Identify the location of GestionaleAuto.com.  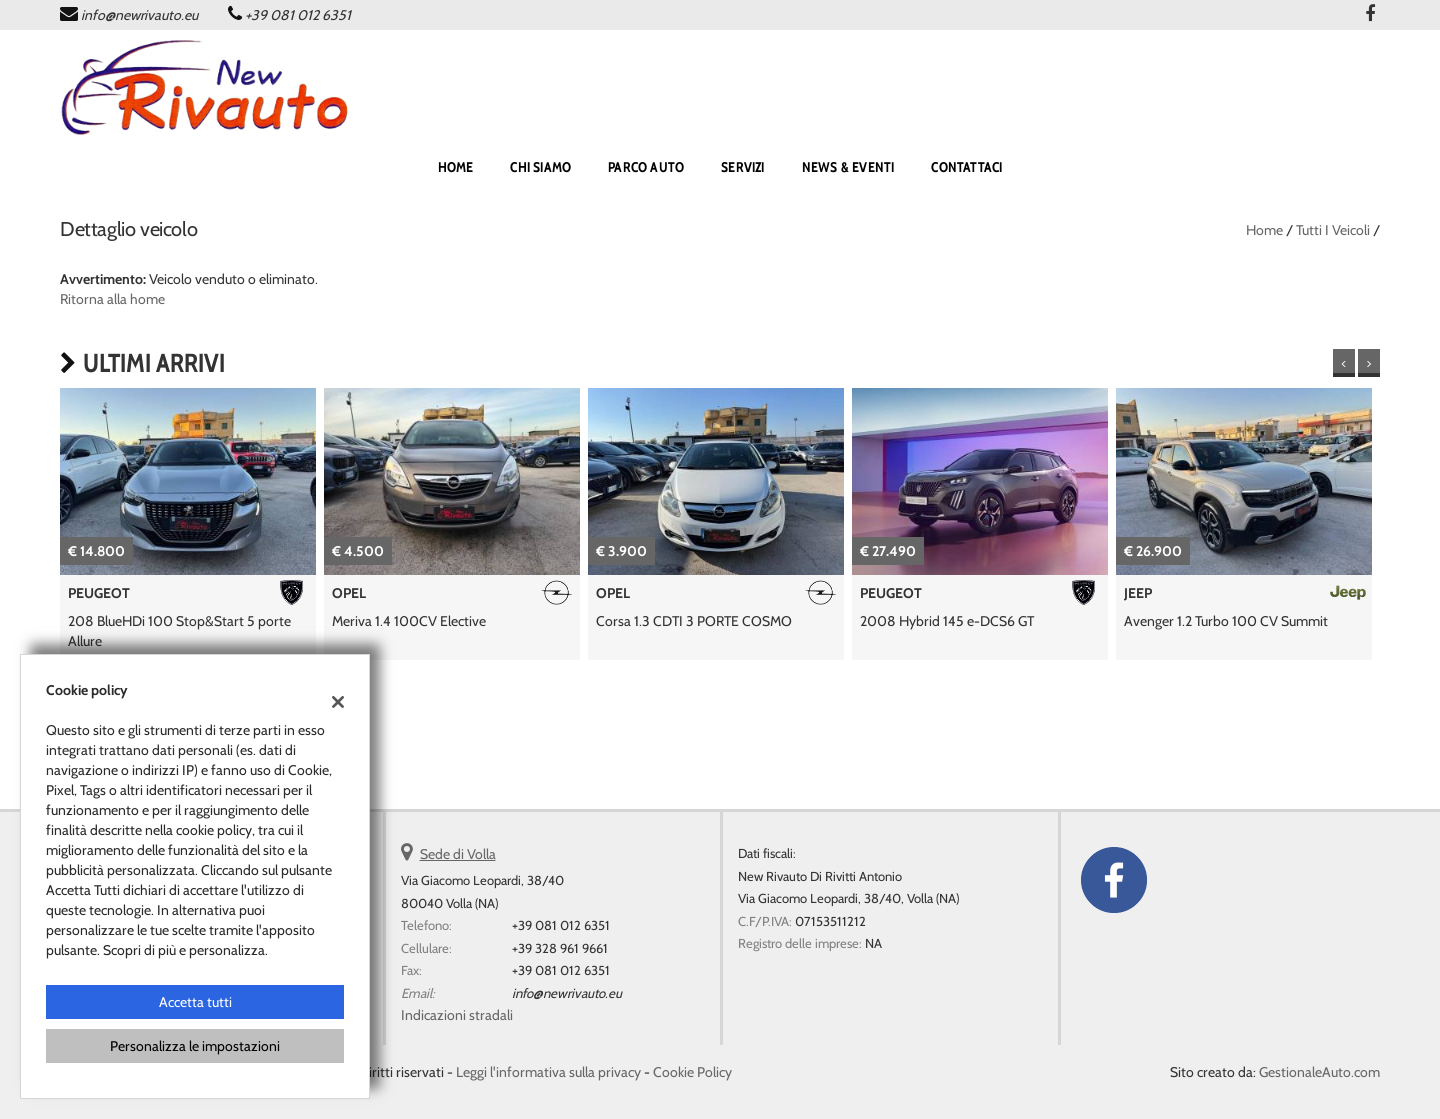
(1319, 1072).